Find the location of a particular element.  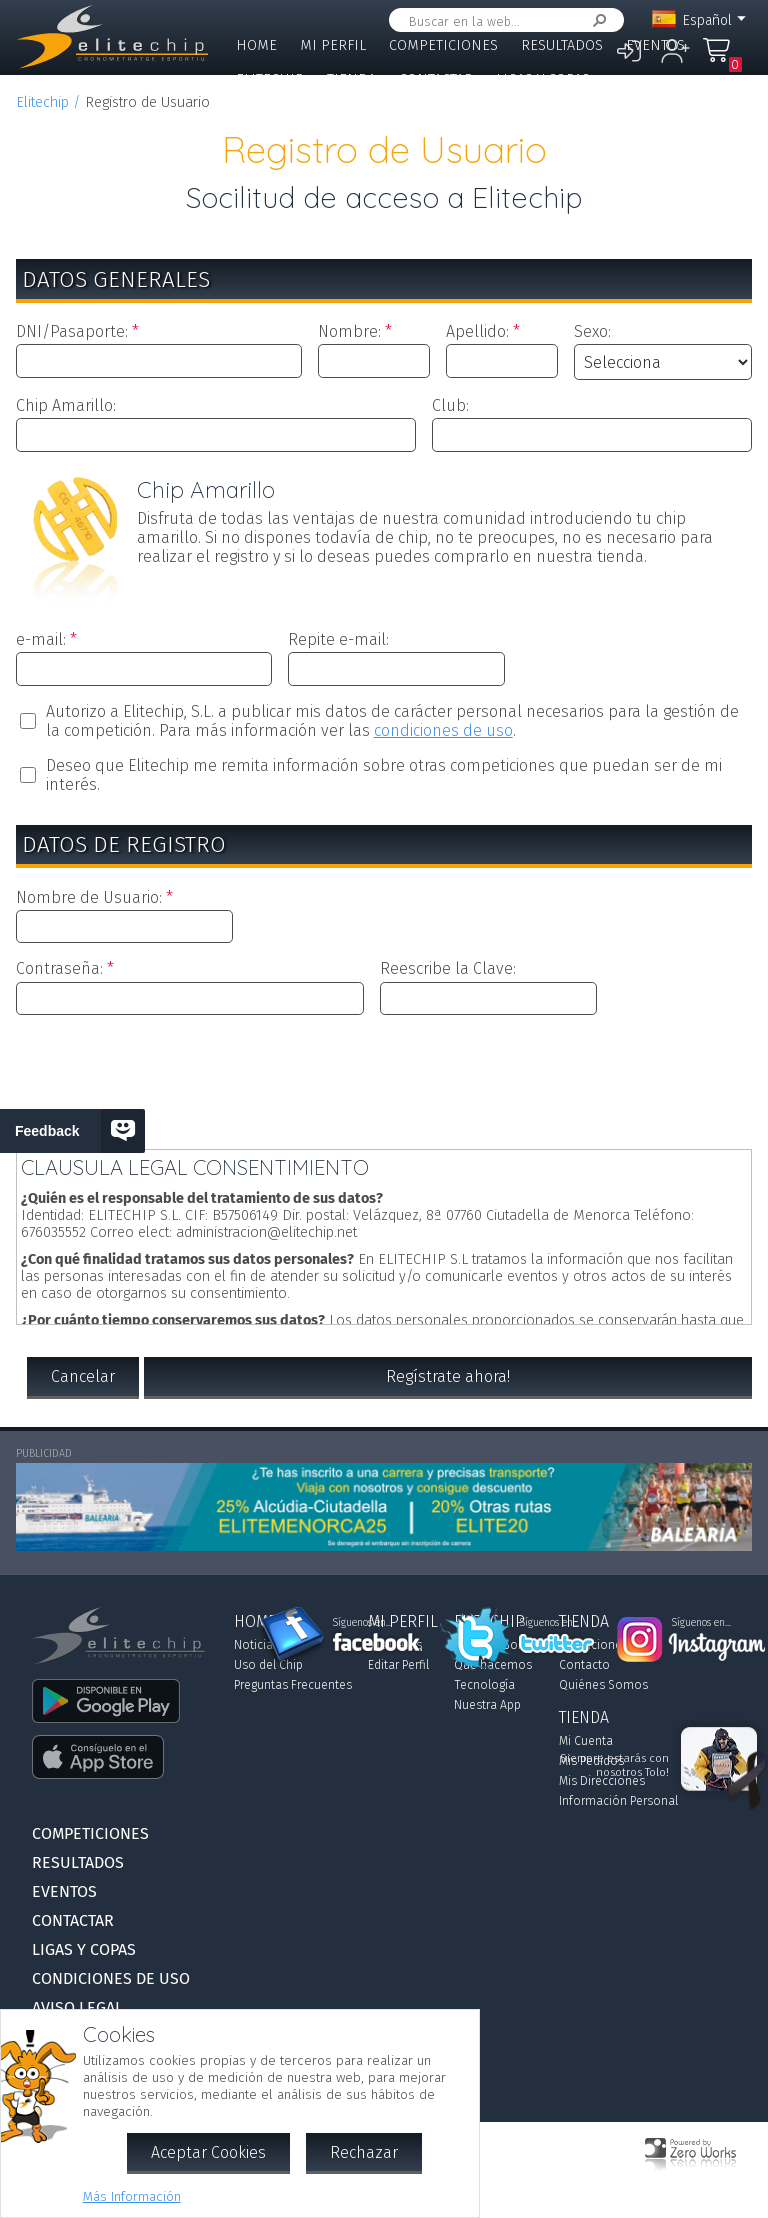

Resultados is located at coordinates (562, 45).